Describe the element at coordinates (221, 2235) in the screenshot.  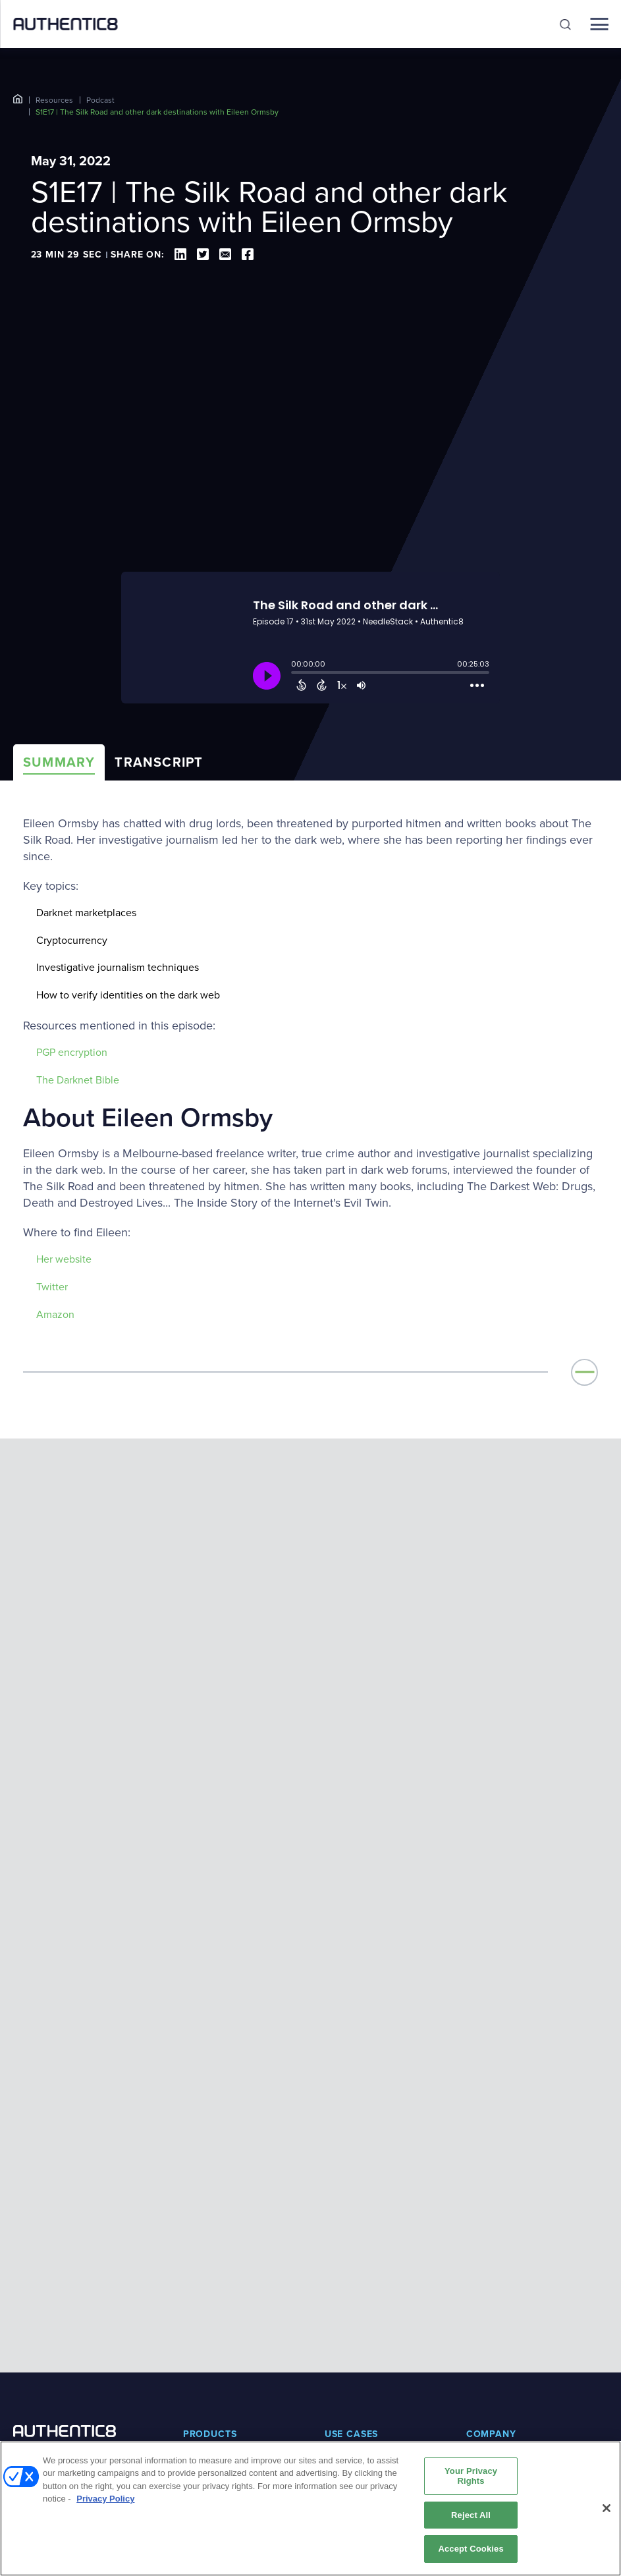
I see `Zero Trust Application Access` at that location.